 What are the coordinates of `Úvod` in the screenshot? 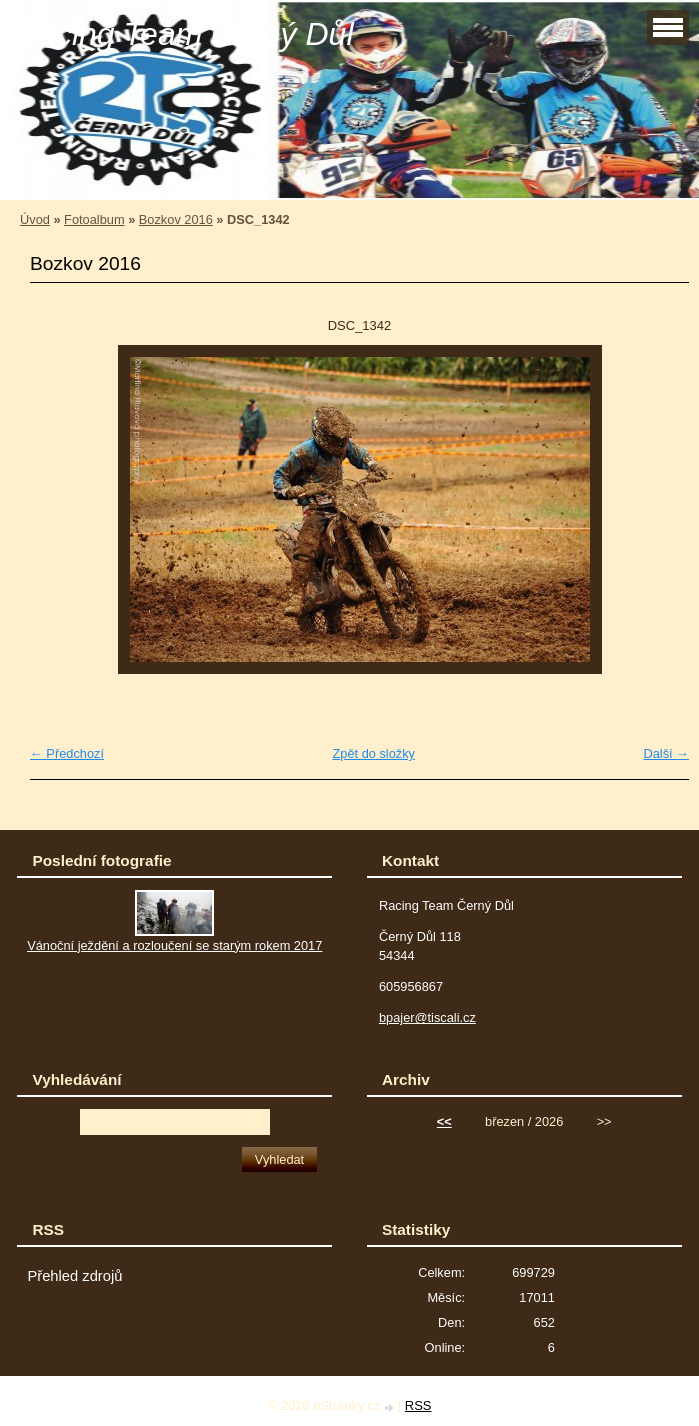 It's located at (35, 219).